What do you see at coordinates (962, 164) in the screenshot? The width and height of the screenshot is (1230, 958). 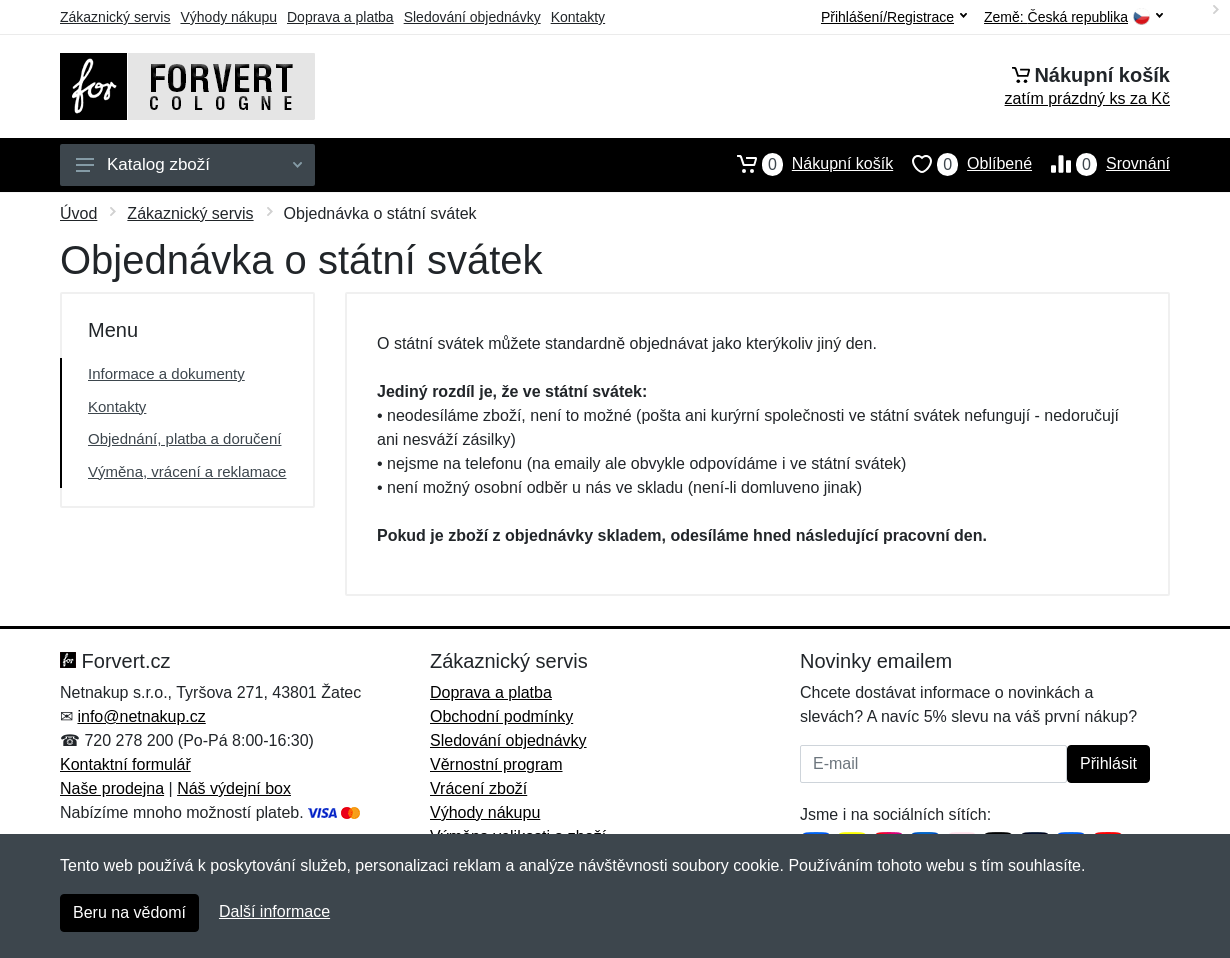 I see `Oblíbené` at bounding box center [962, 164].